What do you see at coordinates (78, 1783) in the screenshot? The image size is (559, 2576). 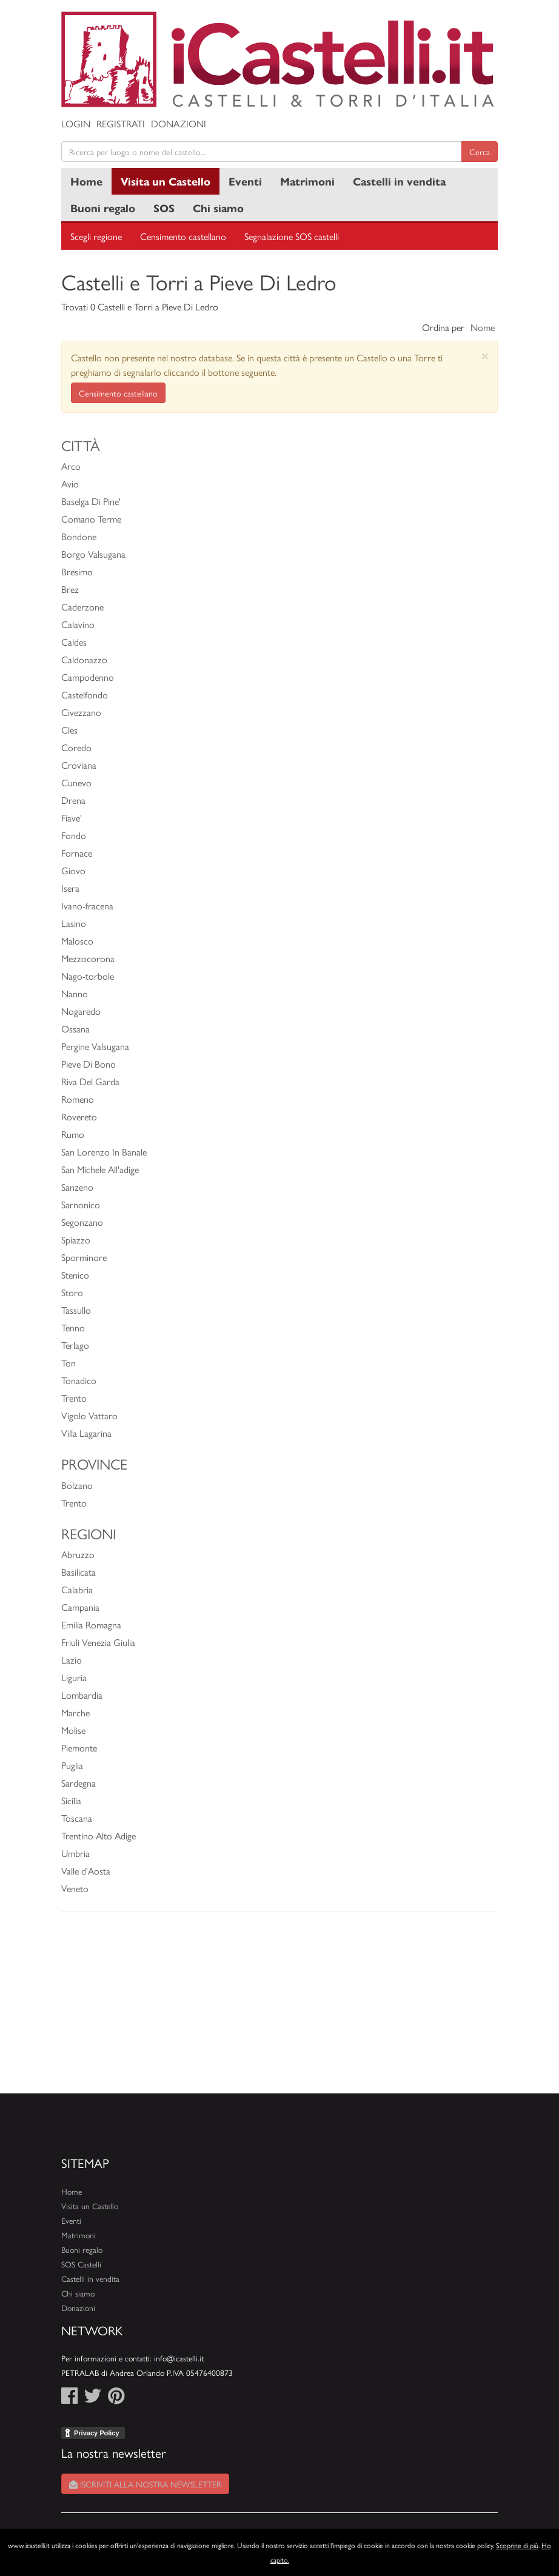 I see `Sardegna` at bounding box center [78, 1783].